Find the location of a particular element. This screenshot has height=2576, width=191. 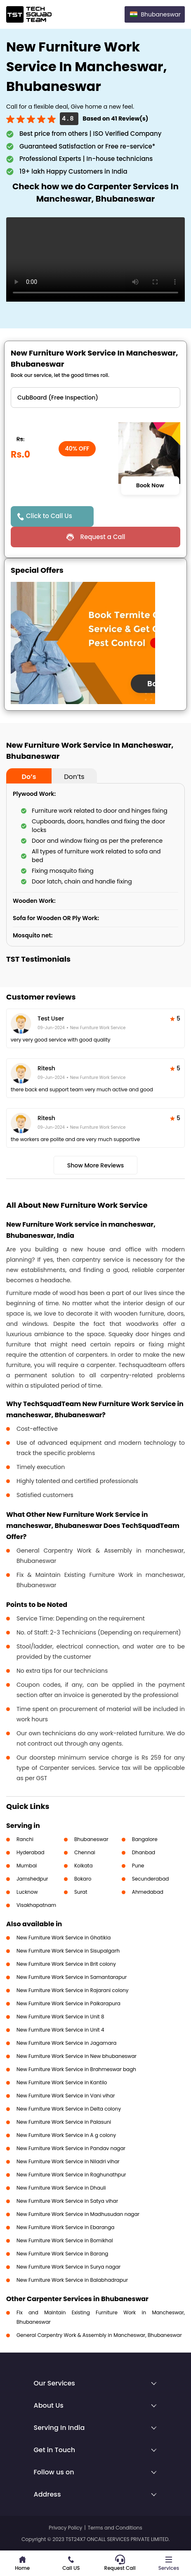

Visakhapatnam is located at coordinates (36, 1905).